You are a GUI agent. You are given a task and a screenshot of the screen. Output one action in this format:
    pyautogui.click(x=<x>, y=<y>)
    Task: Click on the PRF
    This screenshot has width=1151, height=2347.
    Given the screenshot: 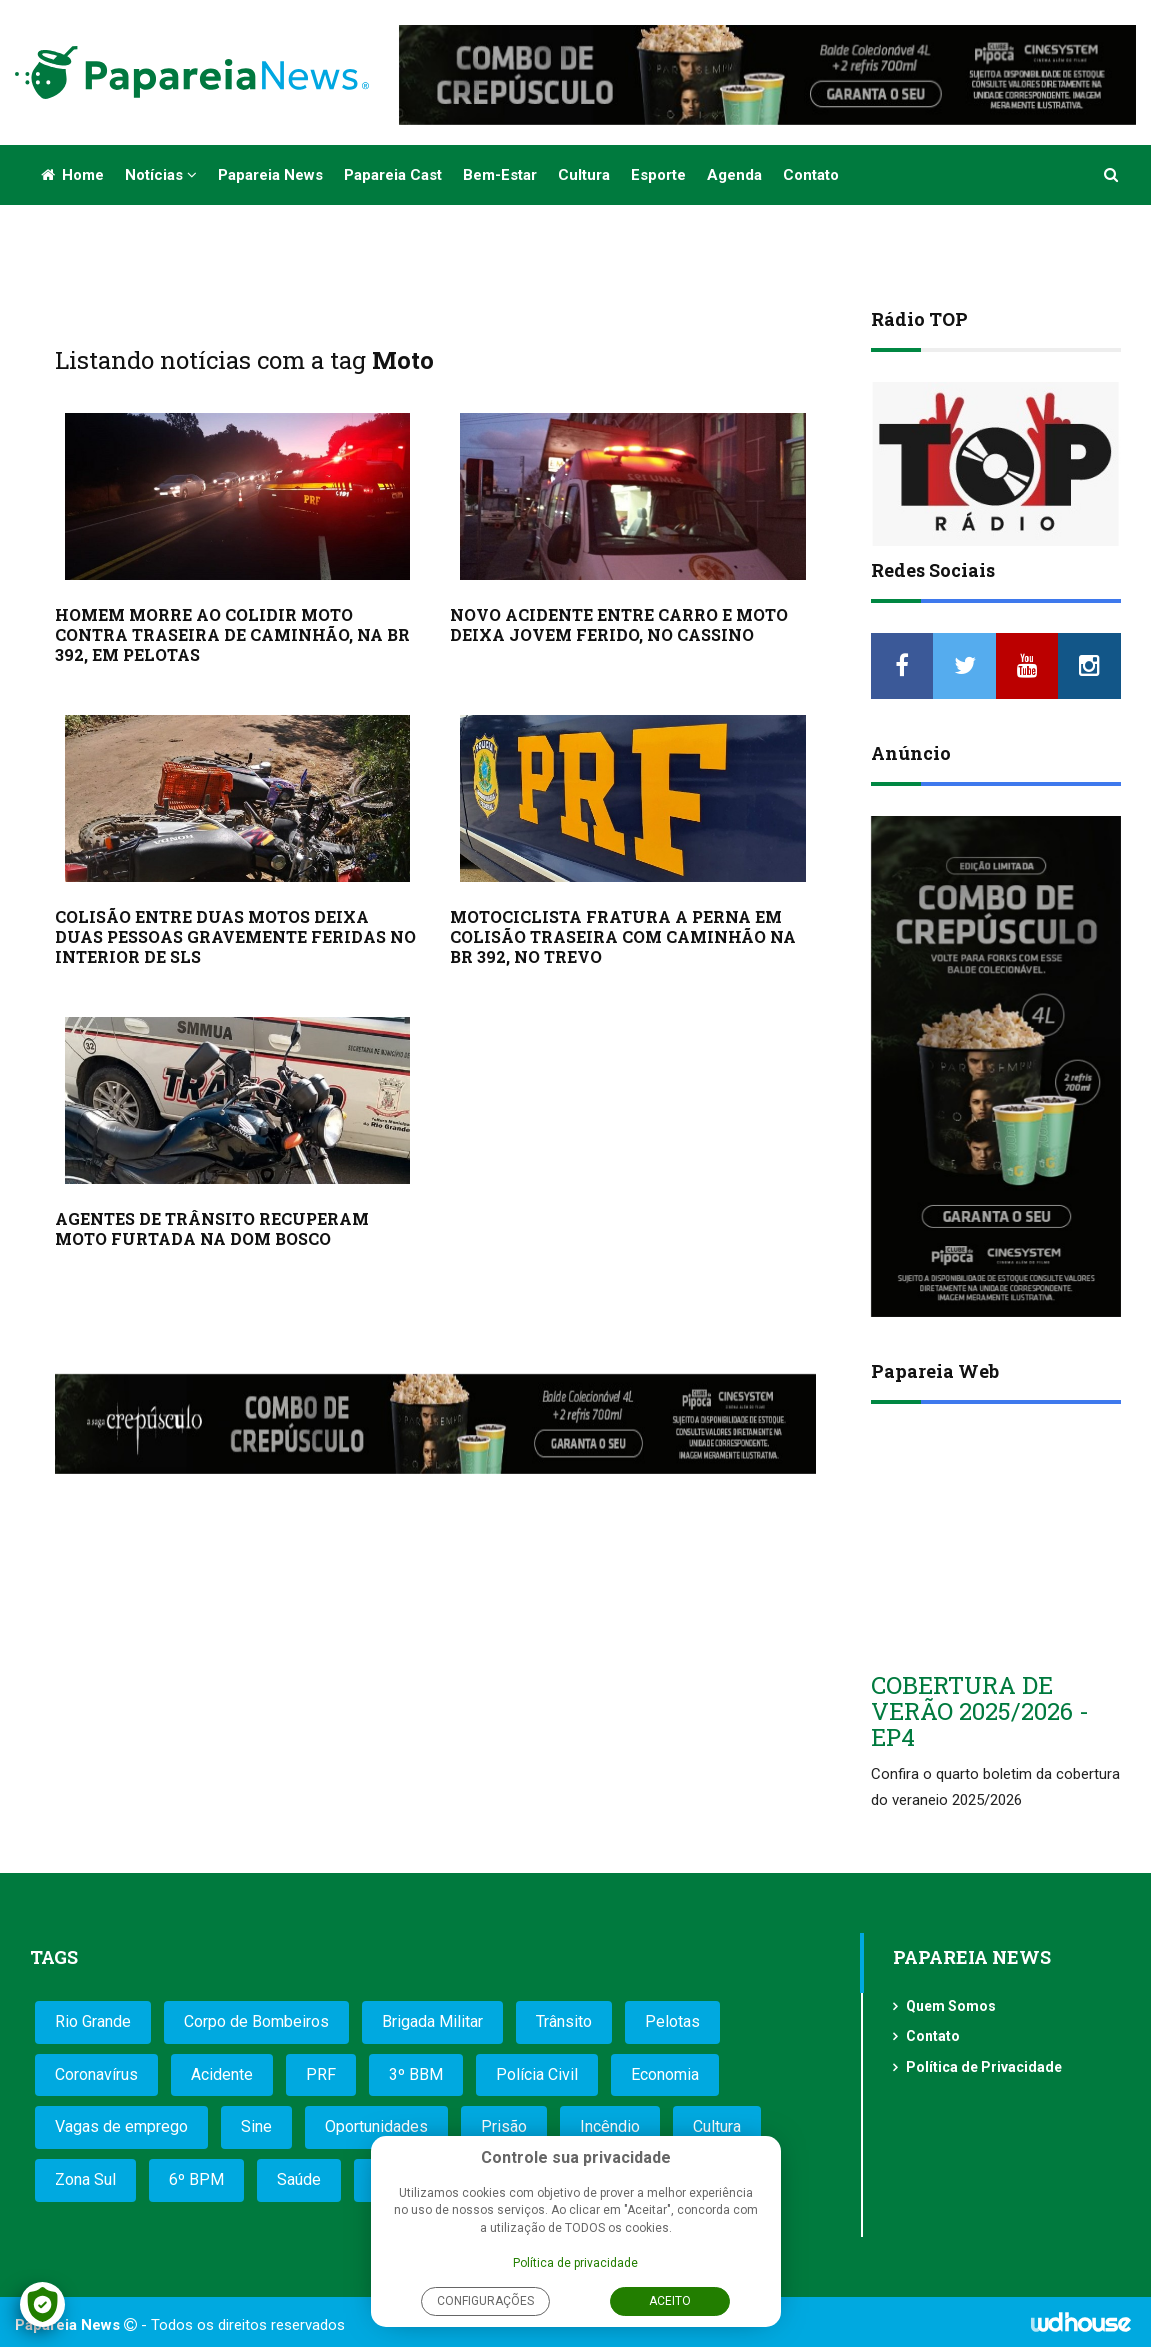 What is the action you would take?
    pyautogui.click(x=321, y=2074)
    